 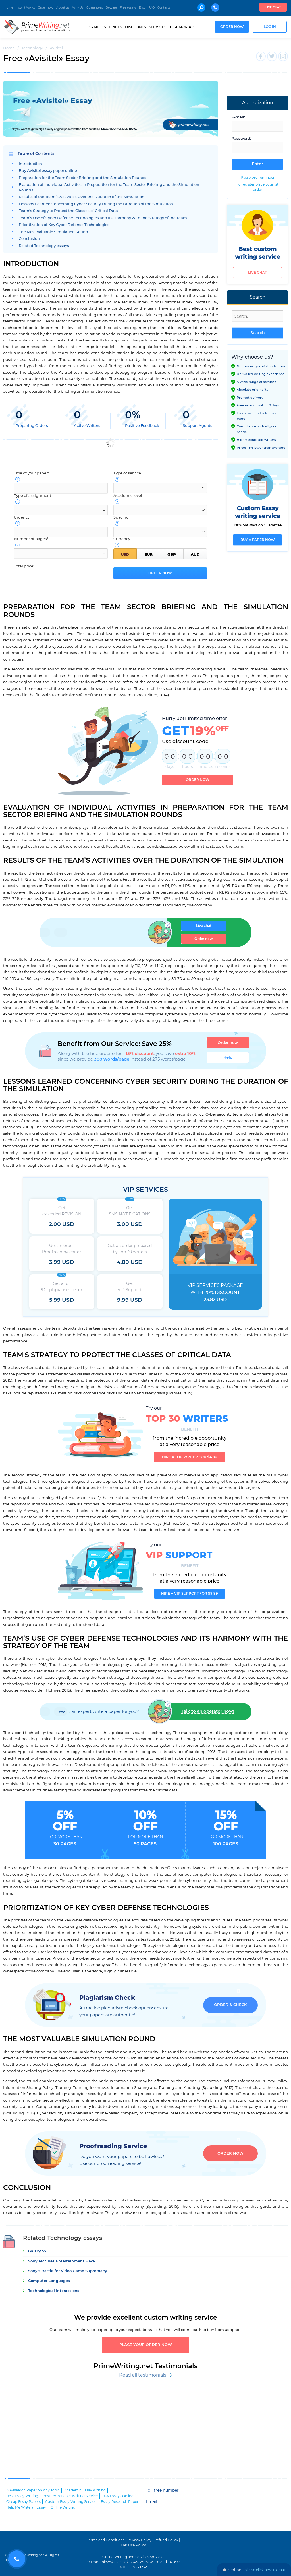 I want to click on Essay Research Paper, so click(x=119, y=2501).